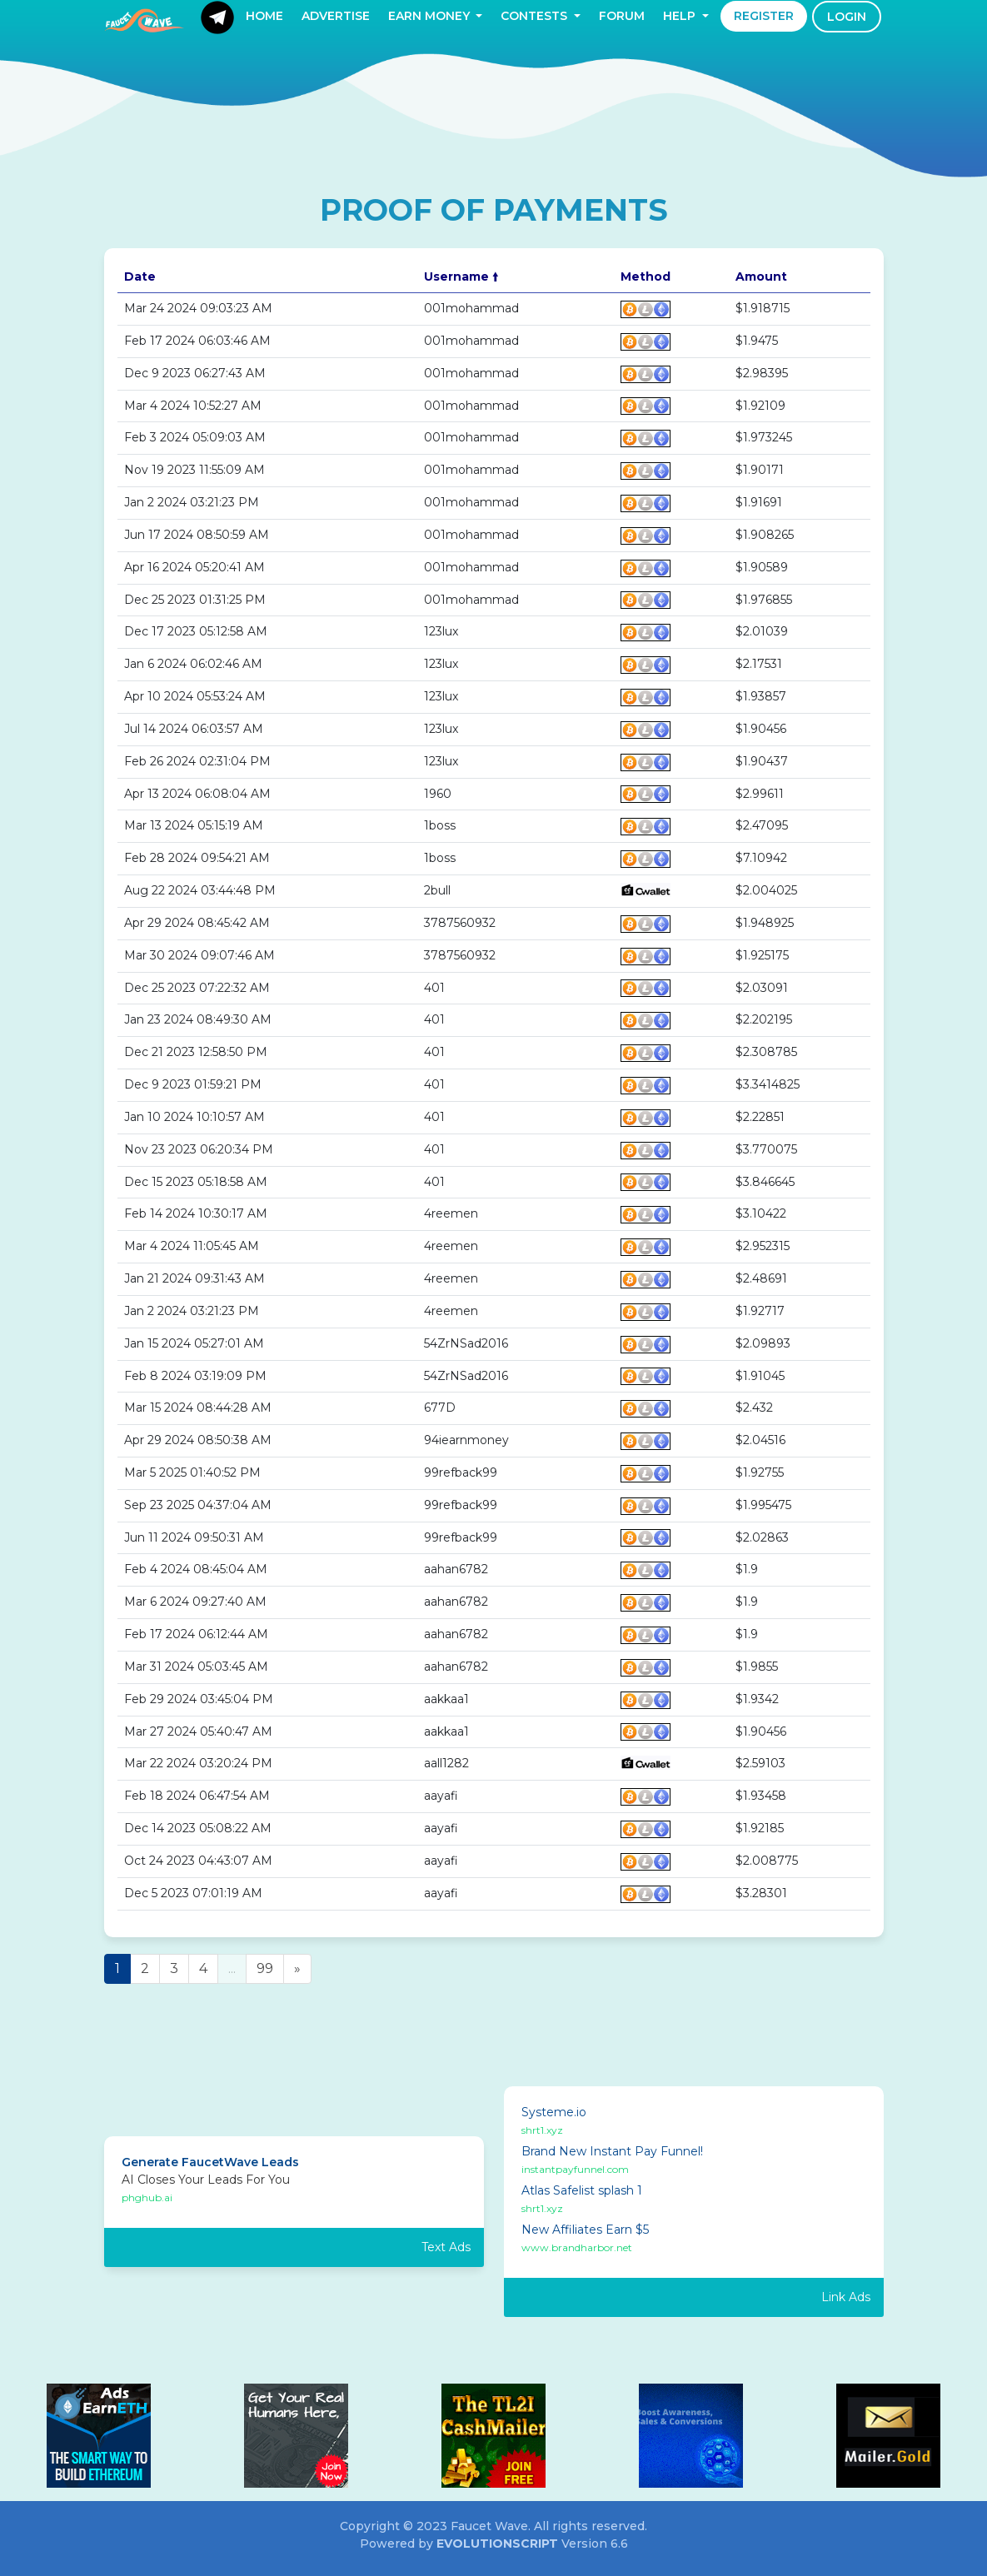 The width and height of the screenshot is (987, 2576). Describe the element at coordinates (297, 1969) in the screenshot. I see `[Next]` at that location.